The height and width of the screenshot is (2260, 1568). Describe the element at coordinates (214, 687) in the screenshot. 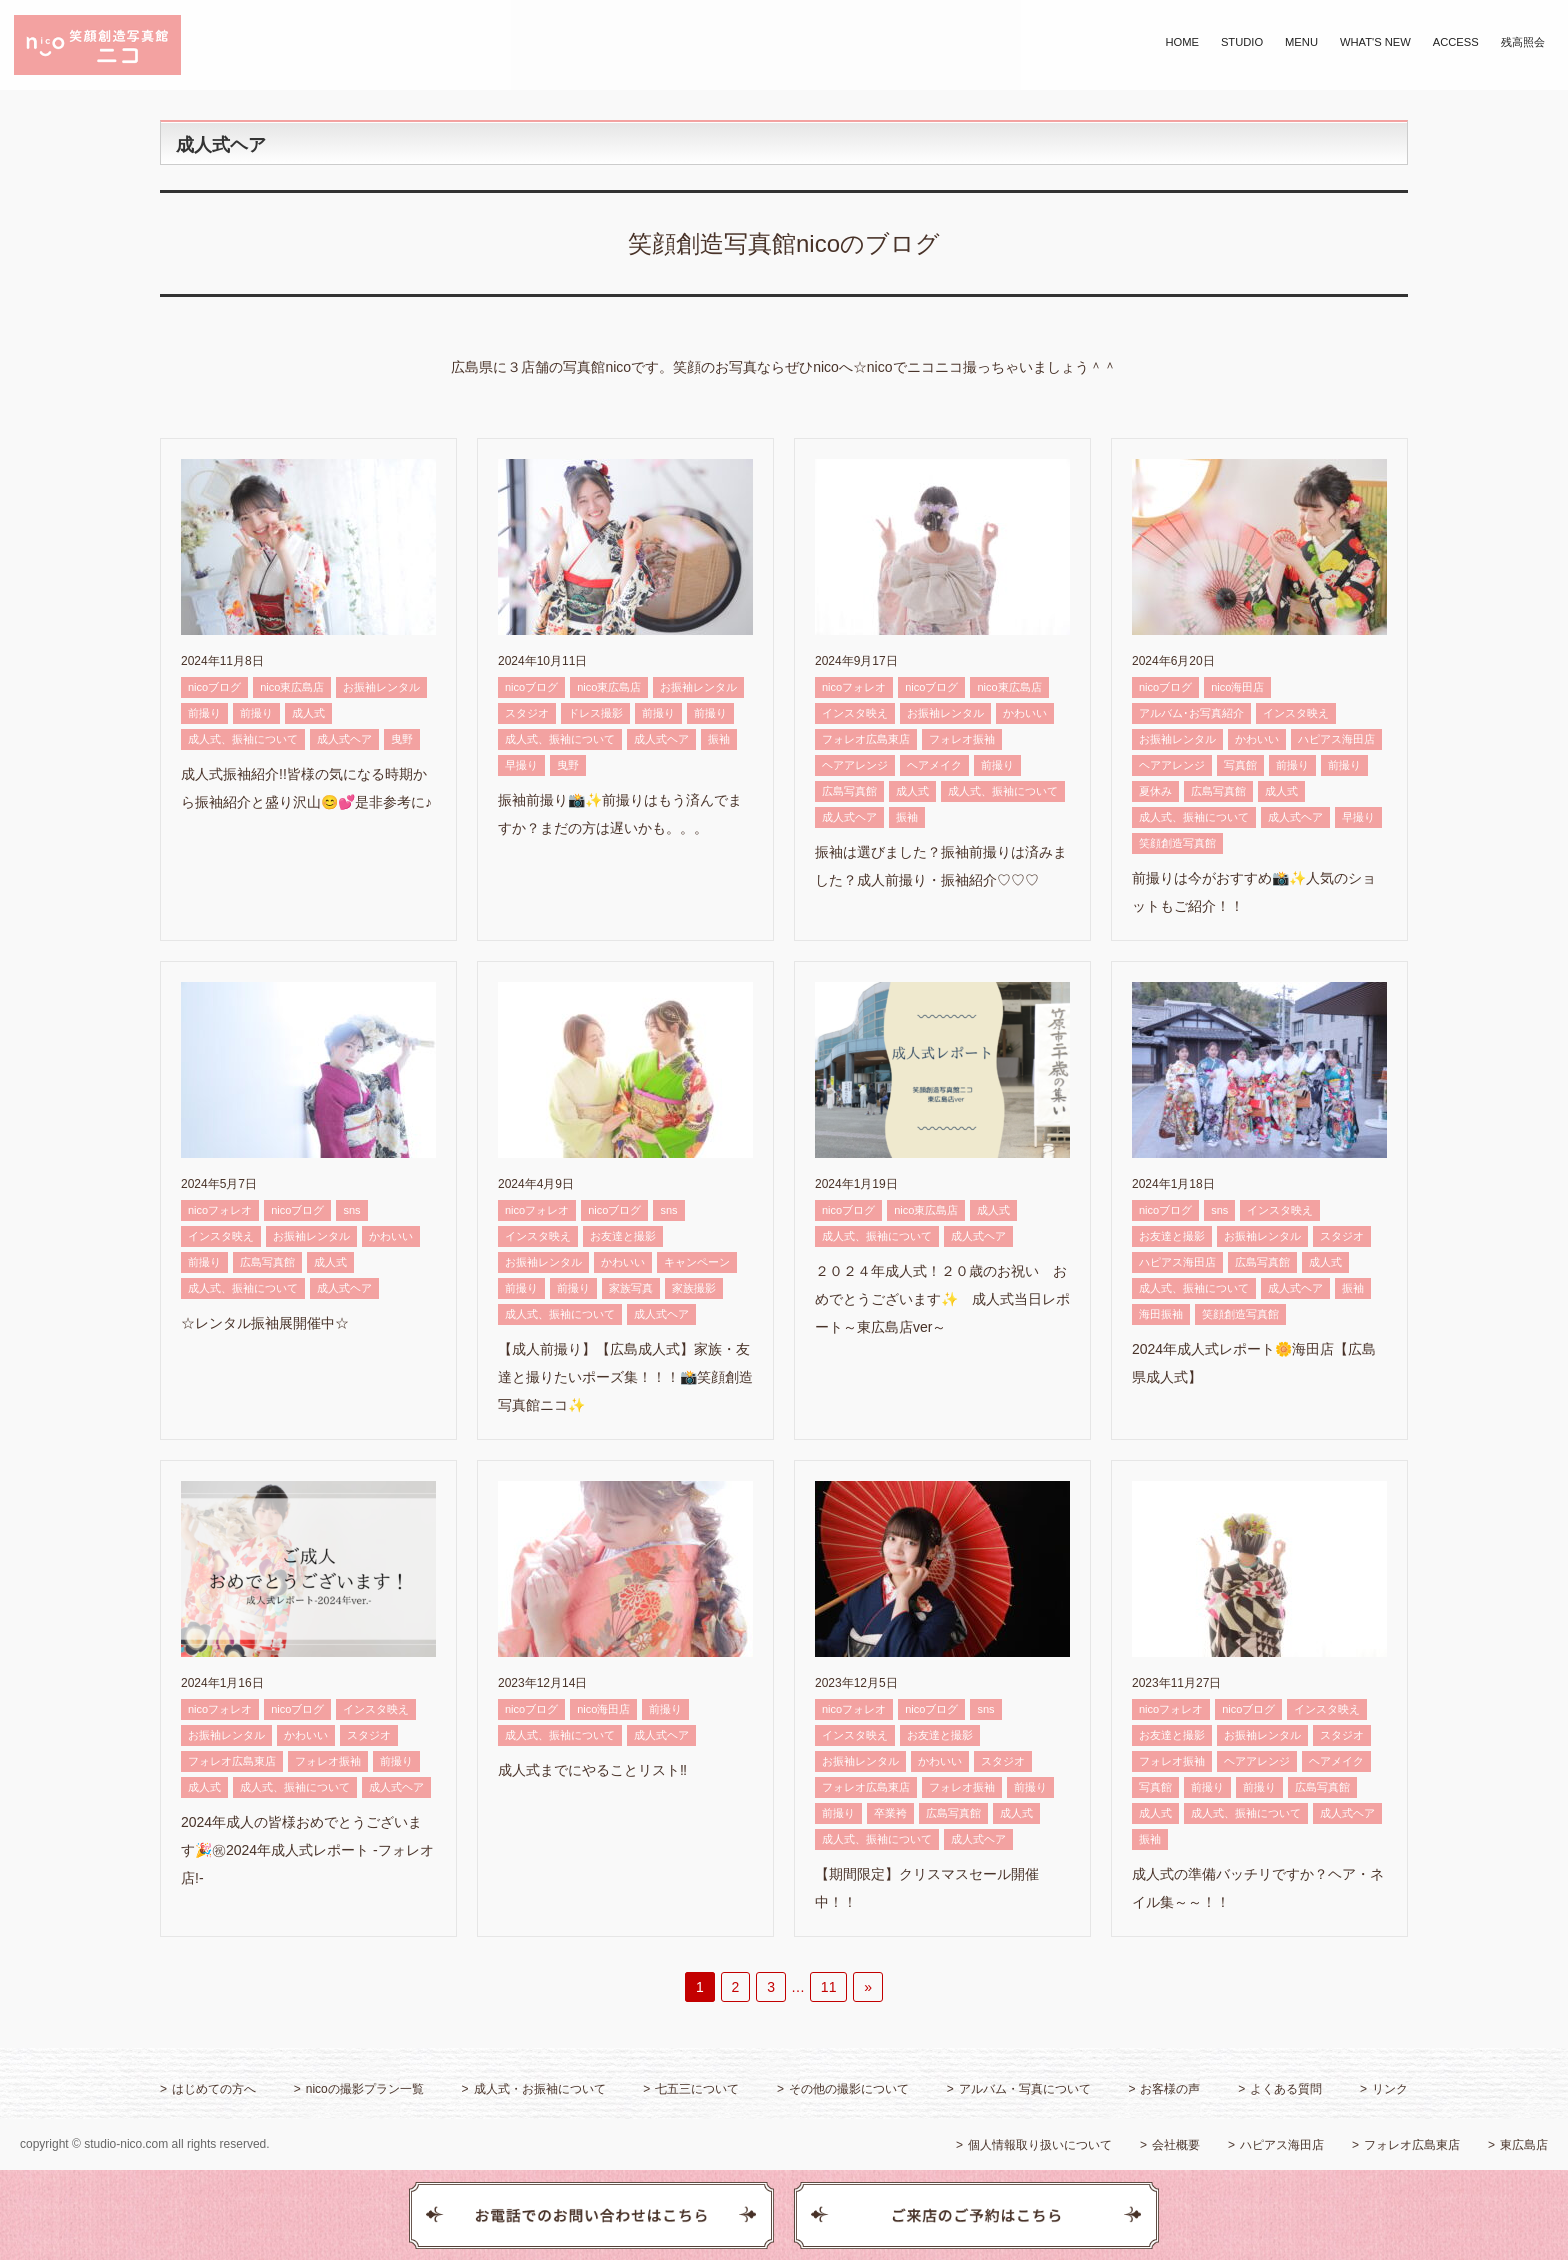

I see `nicoブログ` at that location.